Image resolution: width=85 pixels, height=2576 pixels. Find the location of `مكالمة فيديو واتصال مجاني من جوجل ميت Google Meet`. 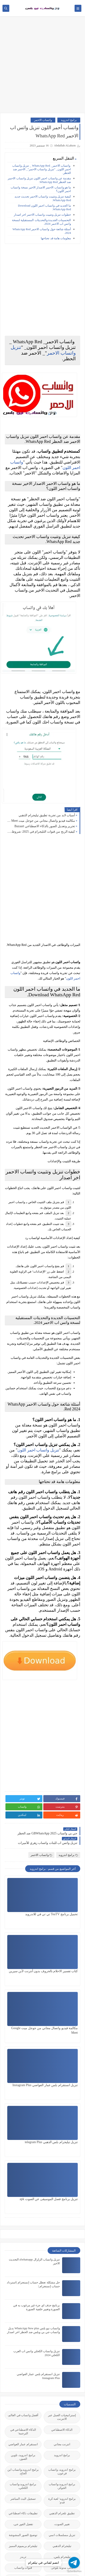

مكالمة فيديو واتصال مجاني من جوجل ميت Google Meet is located at coordinates (41, 820).